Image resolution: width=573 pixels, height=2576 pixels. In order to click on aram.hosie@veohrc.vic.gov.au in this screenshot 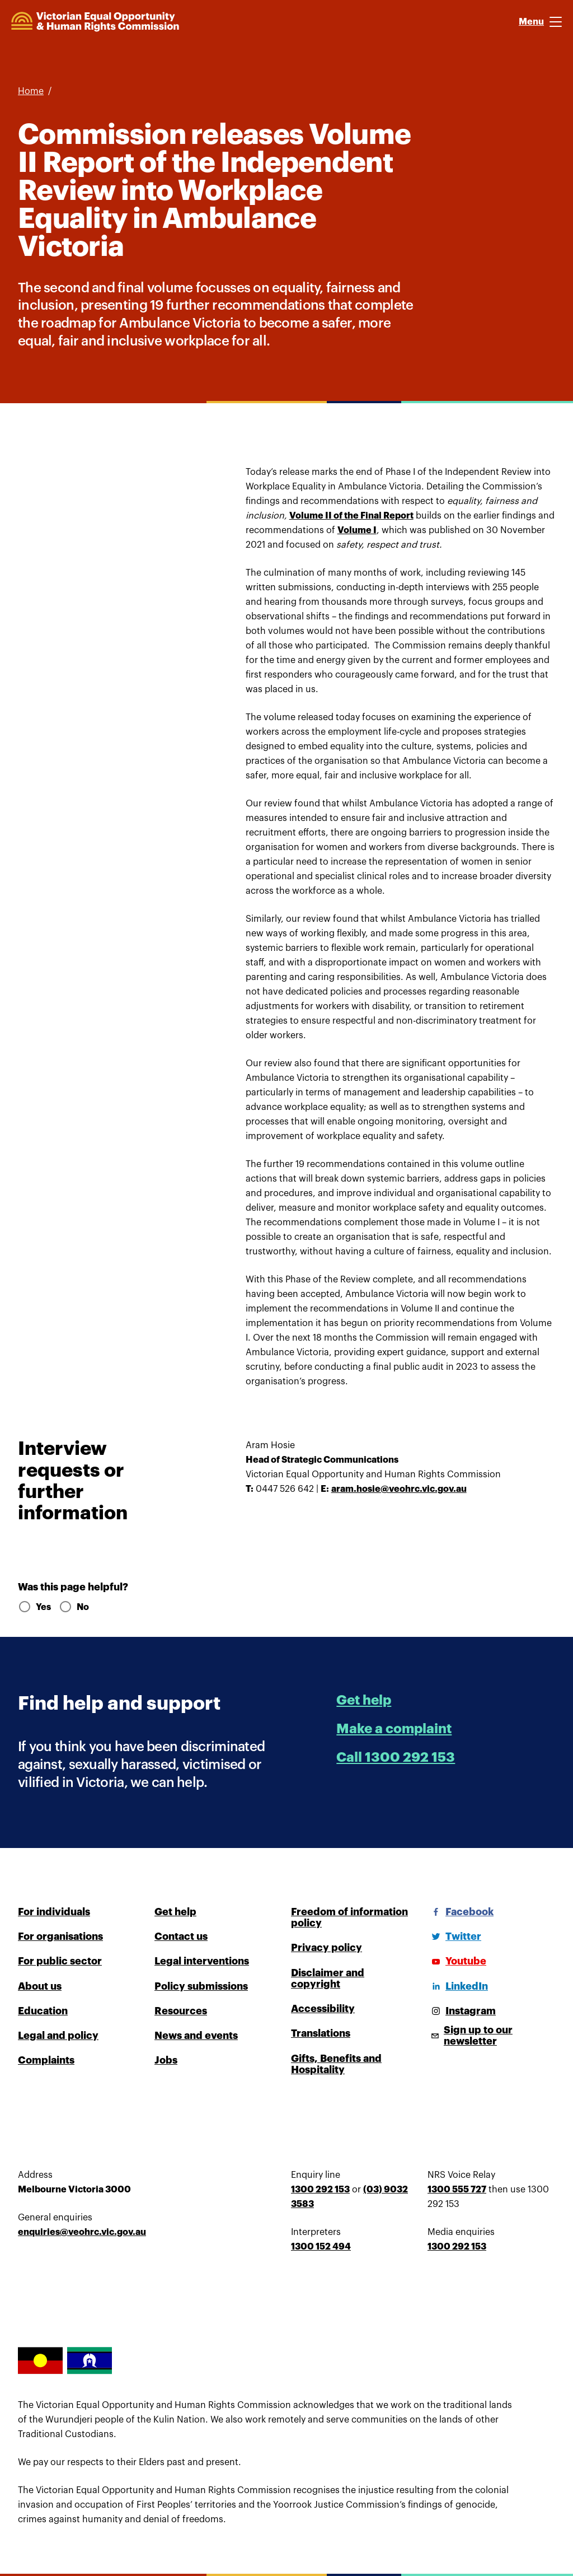, I will do `click(399, 1489)`.